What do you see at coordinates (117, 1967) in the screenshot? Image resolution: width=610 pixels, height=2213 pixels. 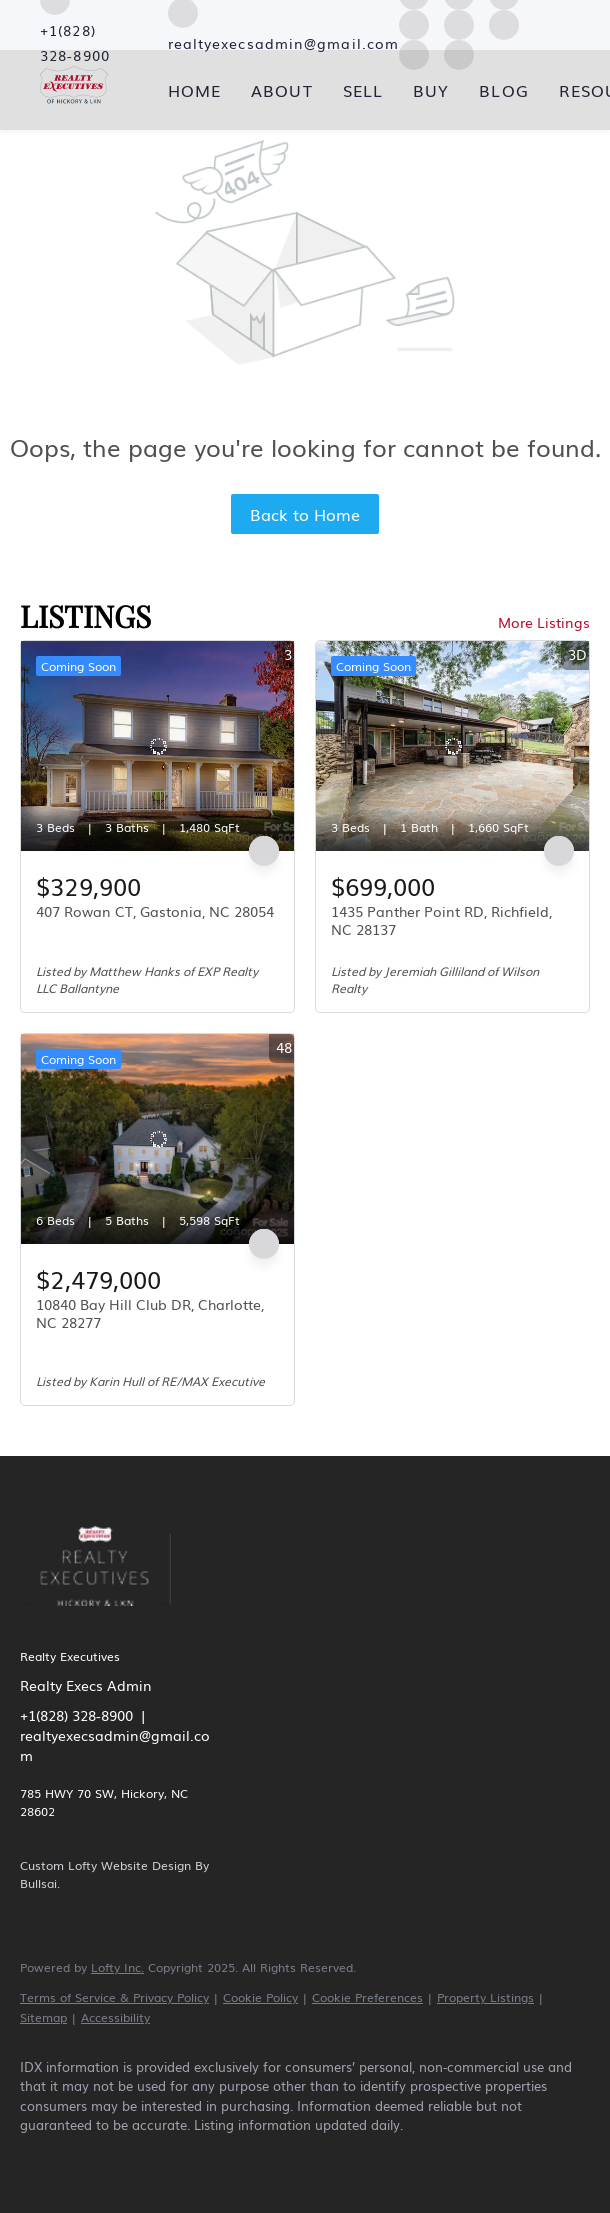 I see `Lofty Inc.` at bounding box center [117, 1967].